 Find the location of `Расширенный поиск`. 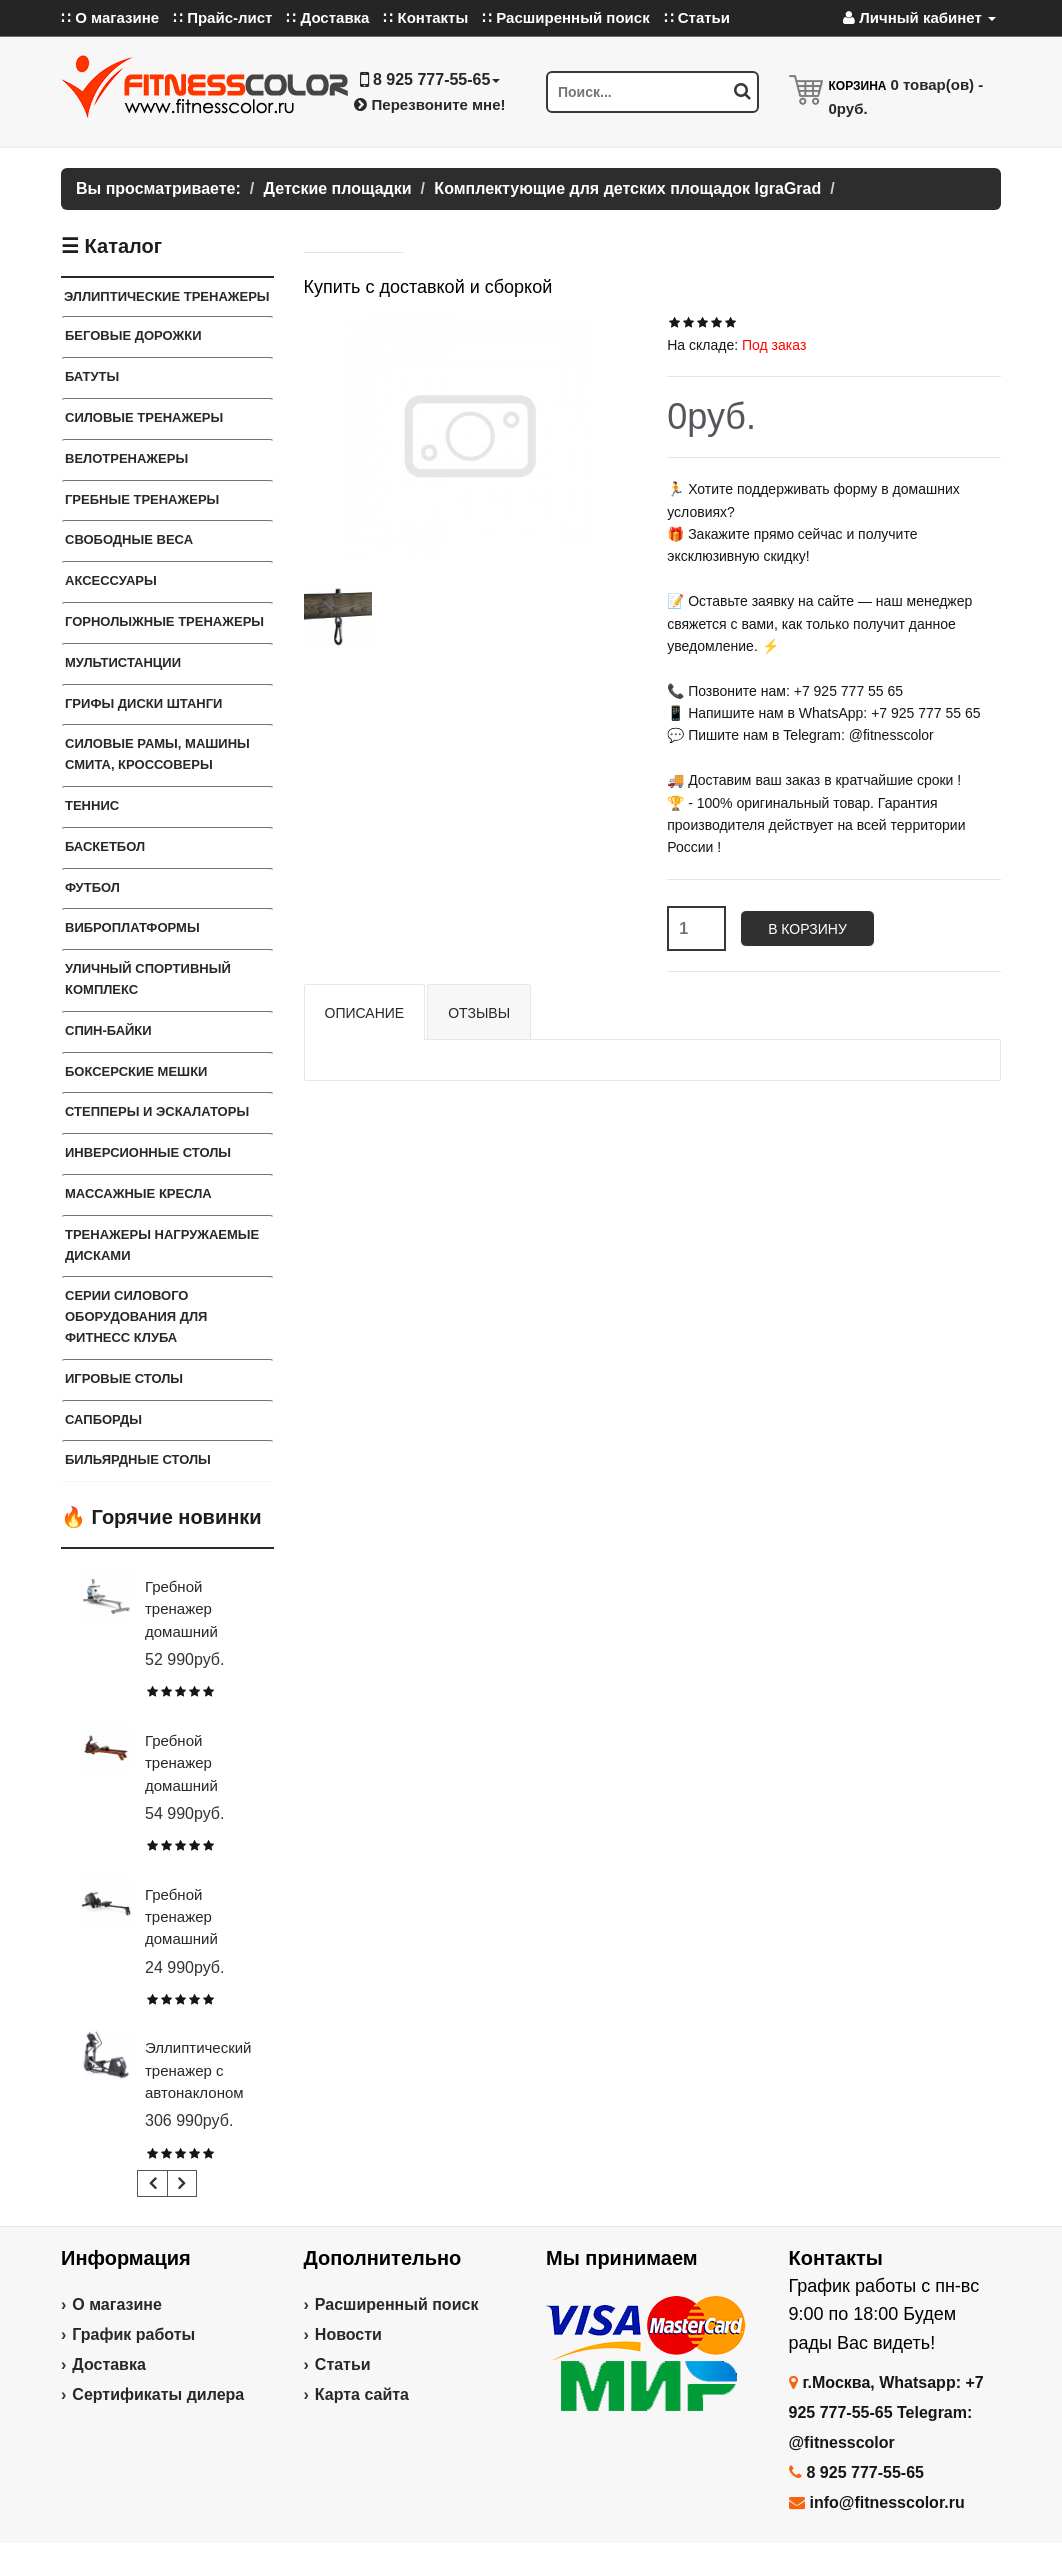

Расширенный поиск is located at coordinates (397, 2304).